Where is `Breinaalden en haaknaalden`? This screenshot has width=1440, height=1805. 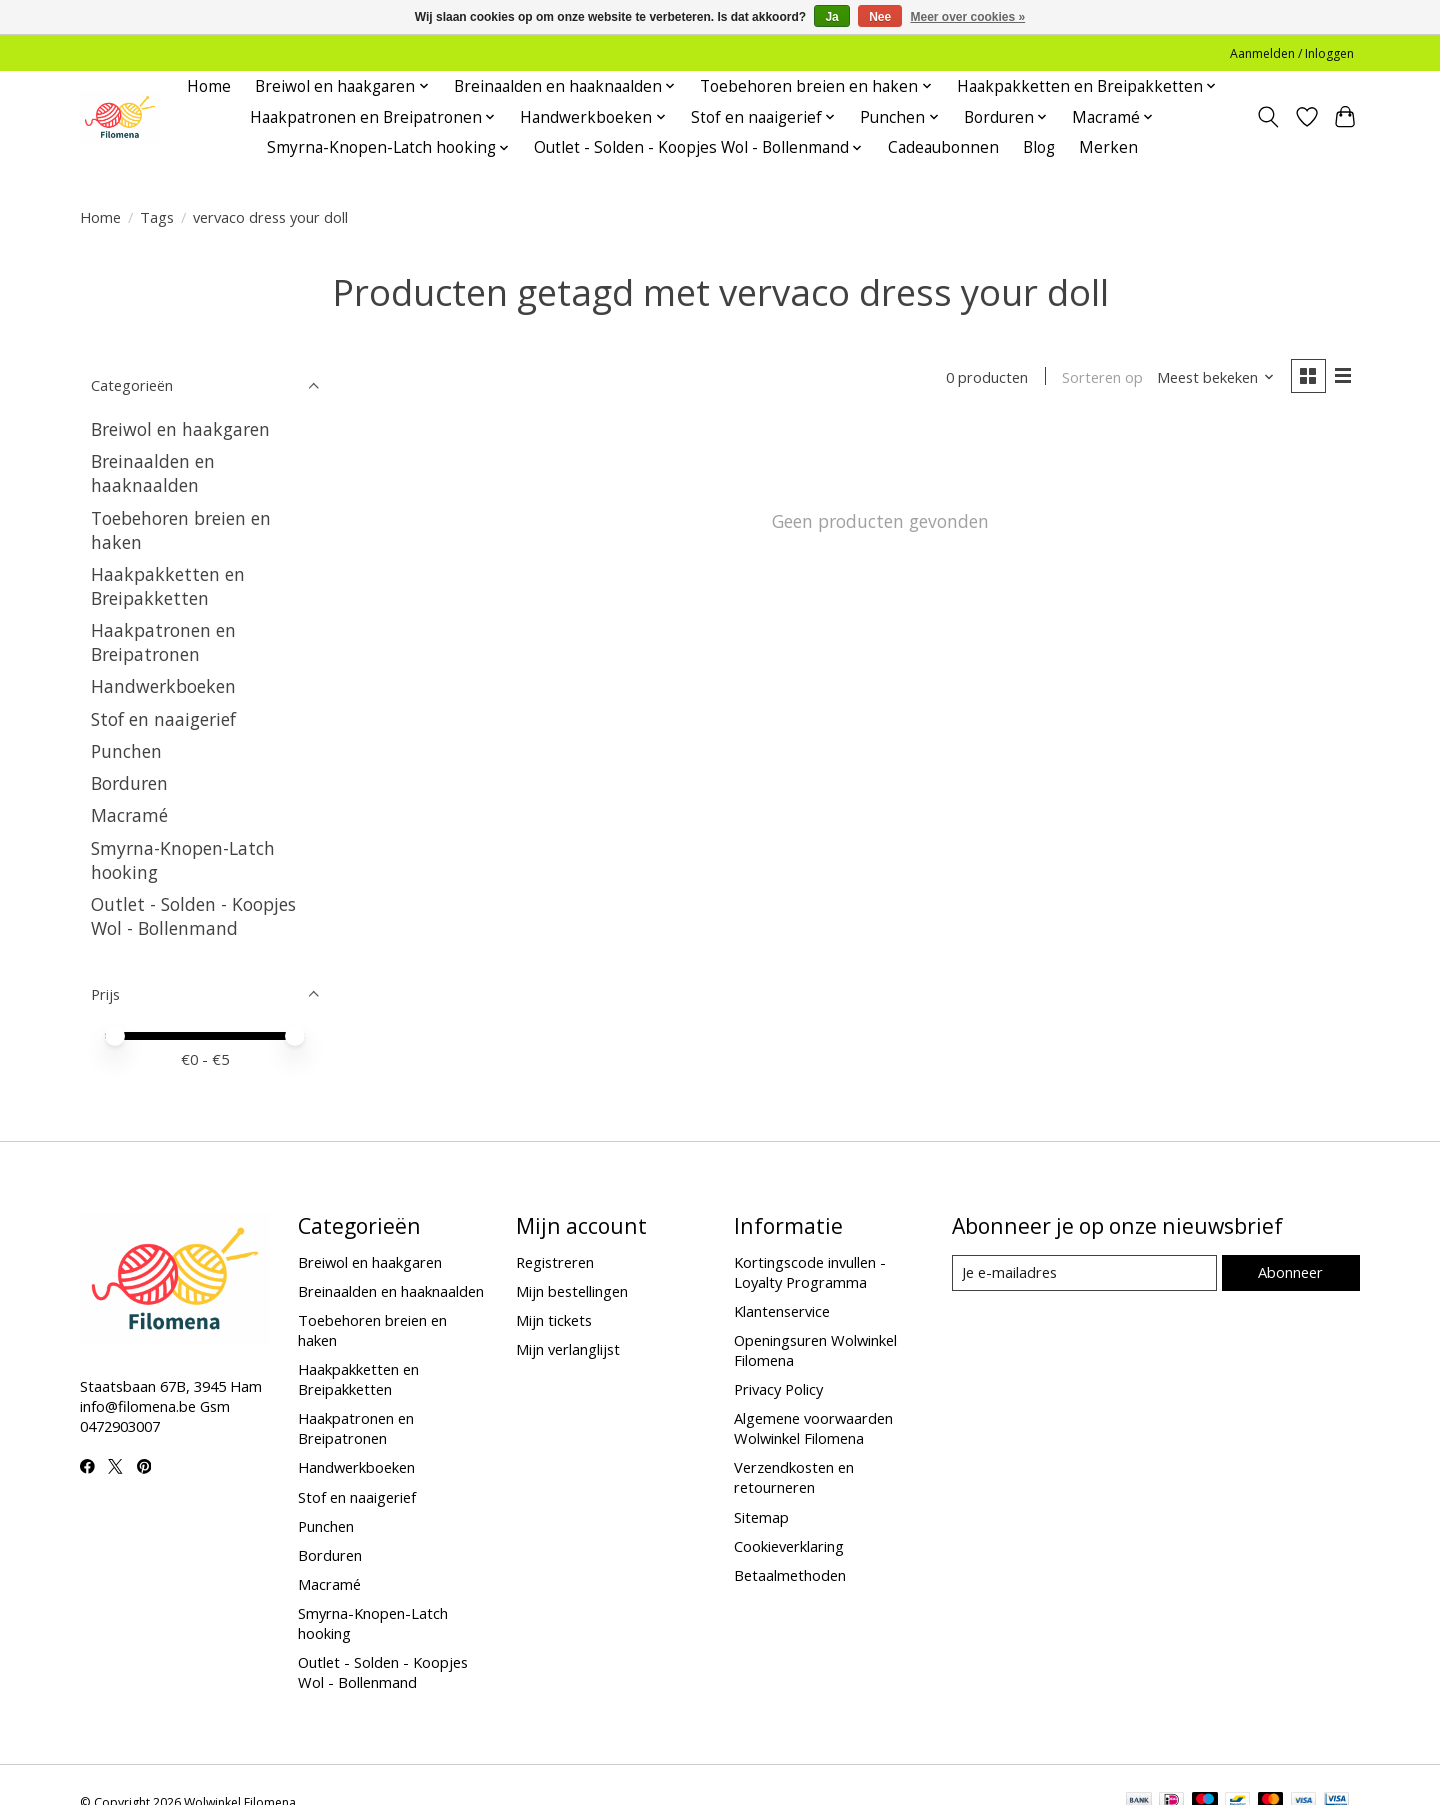
Breinaalden en haaknaalden is located at coordinates (153, 473).